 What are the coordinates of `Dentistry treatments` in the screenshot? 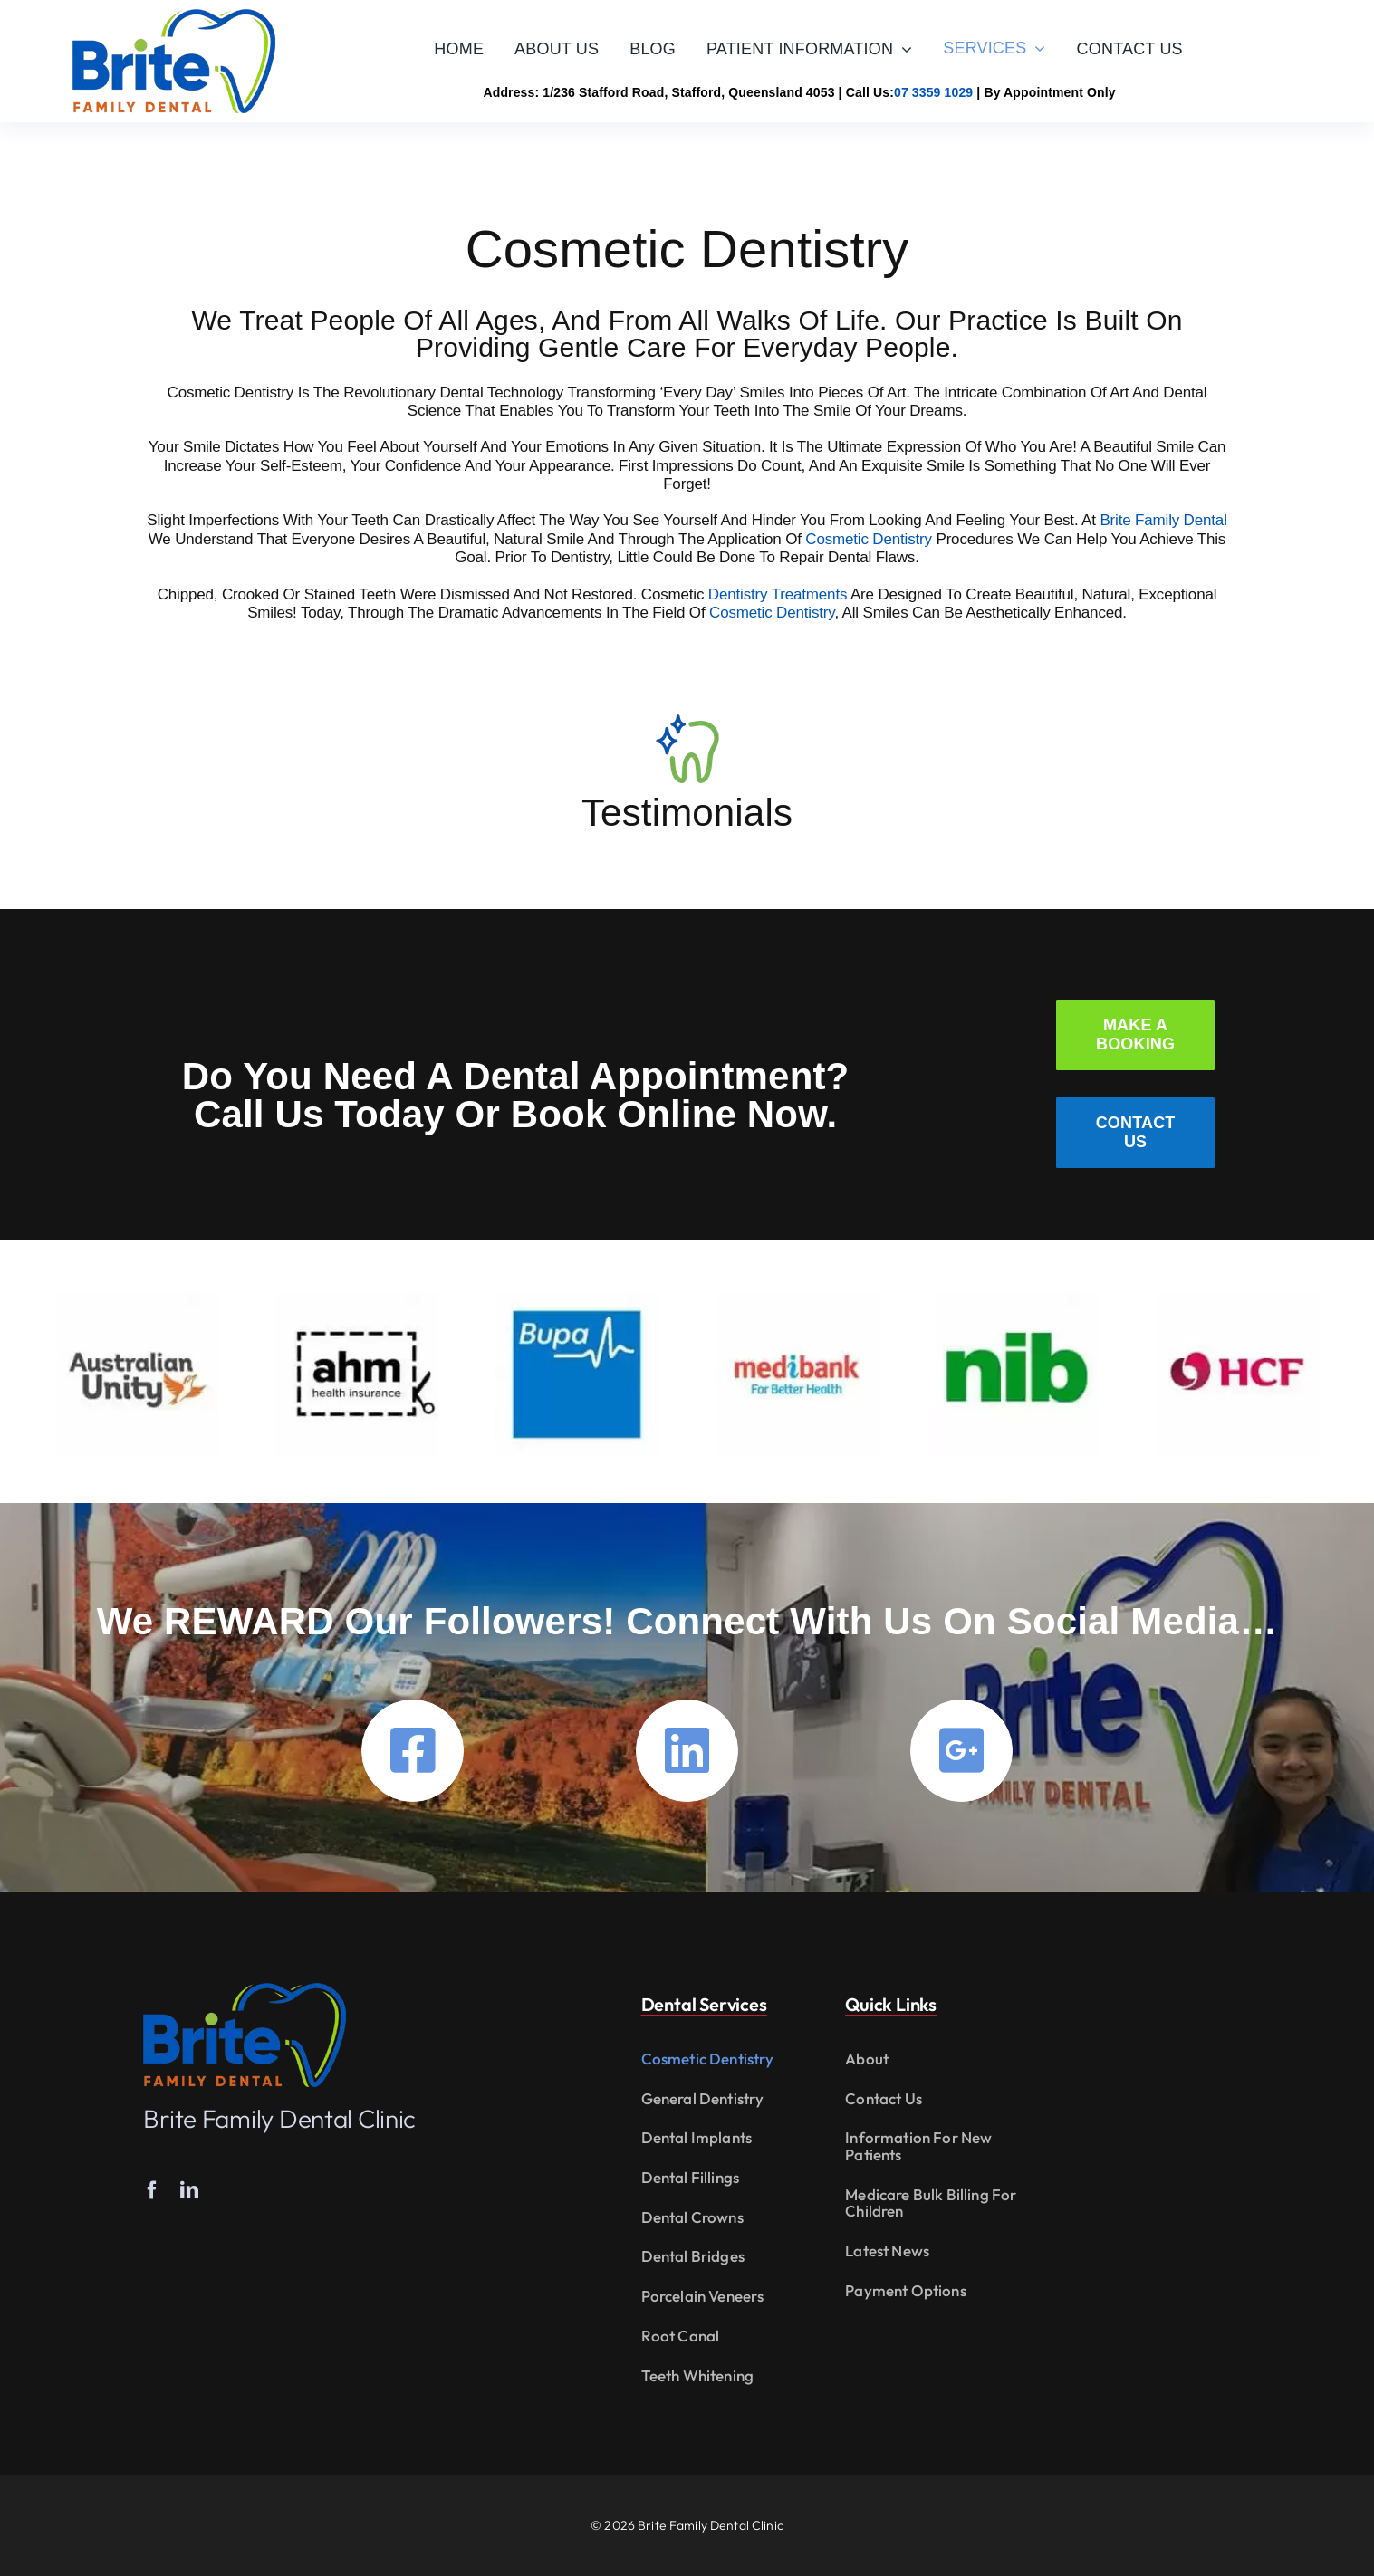 It's located at (777, 593).